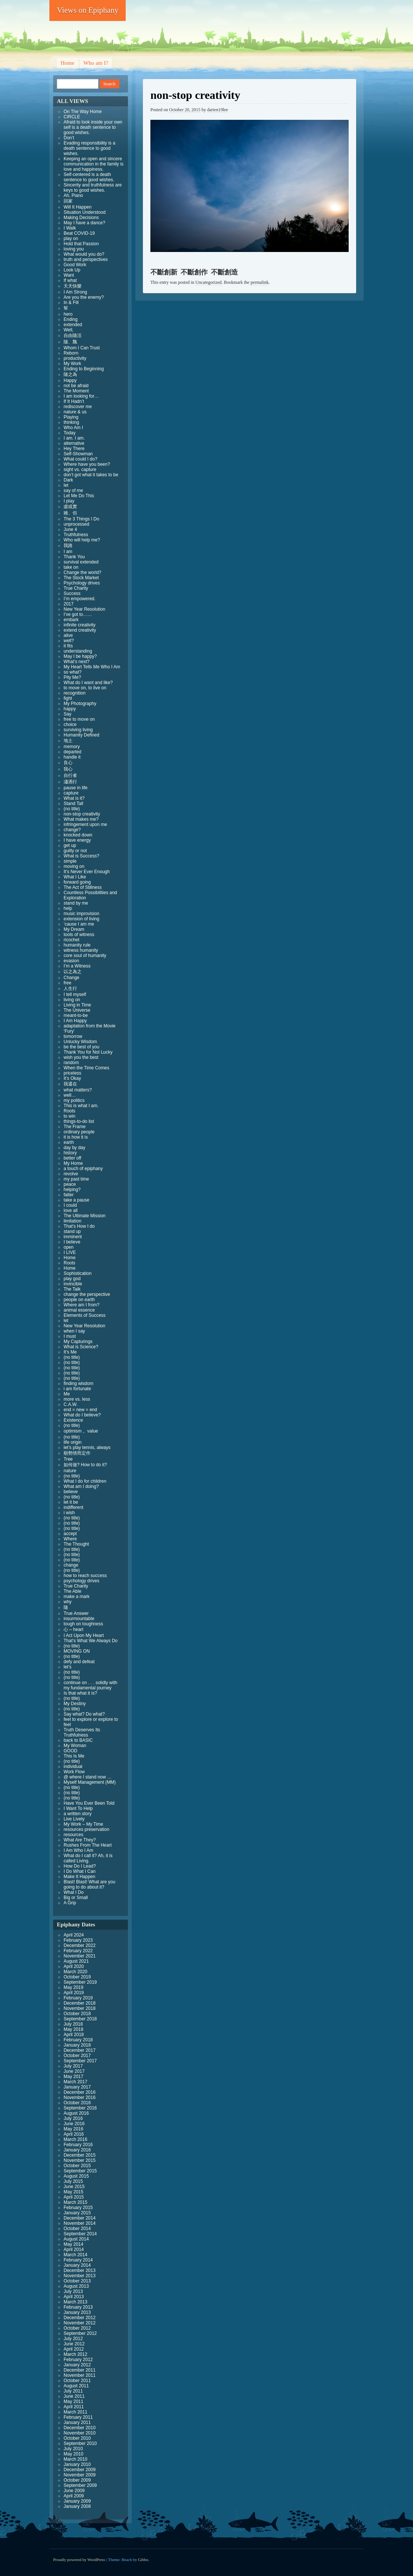 This screenshot has height=2576, width=413. What do you see at coordinates (73, 490) in the screenshot?
I see `say of me` at bounding box center [73, 490].